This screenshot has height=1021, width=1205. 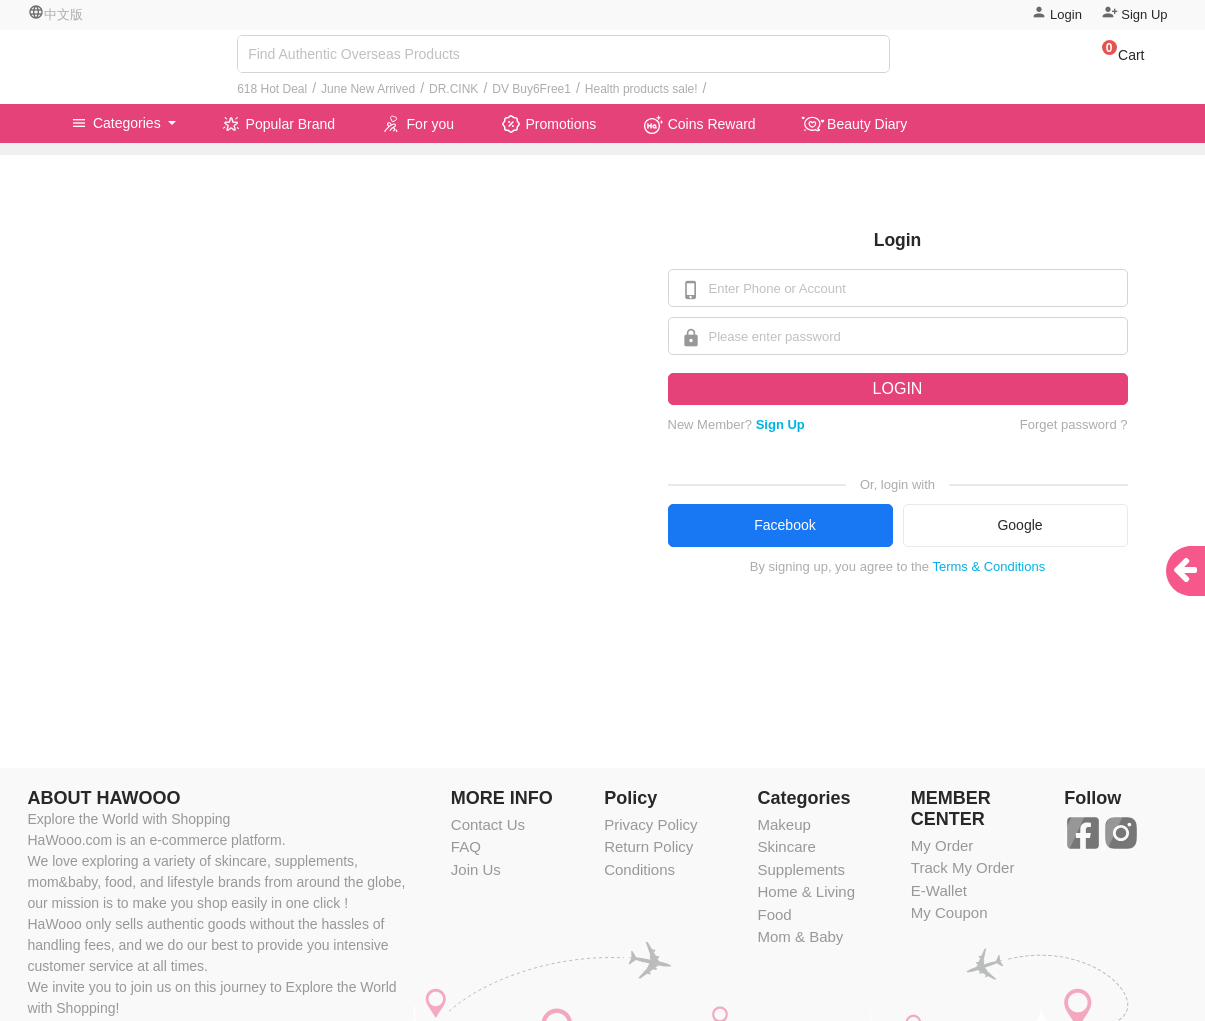 I want to click on [button], so click(x=1113, y=58).